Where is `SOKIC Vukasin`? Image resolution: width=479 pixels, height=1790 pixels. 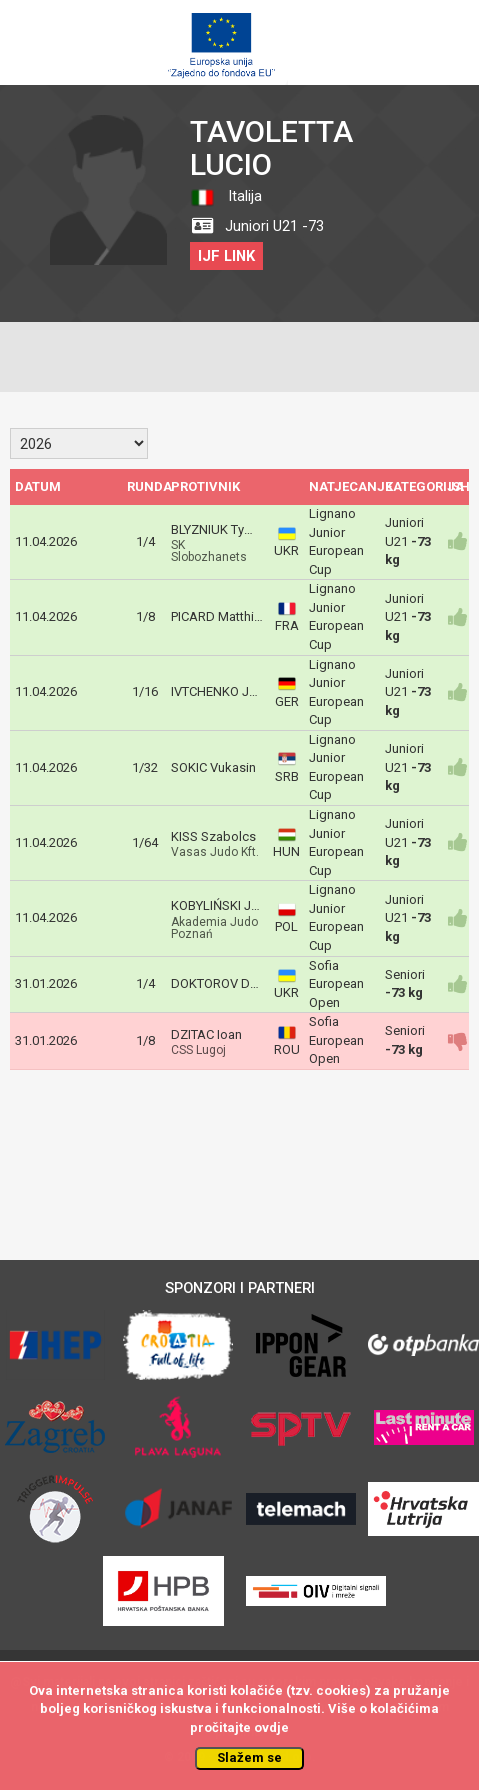
SOKIC Vukasin is located at coordinates (213, 767).